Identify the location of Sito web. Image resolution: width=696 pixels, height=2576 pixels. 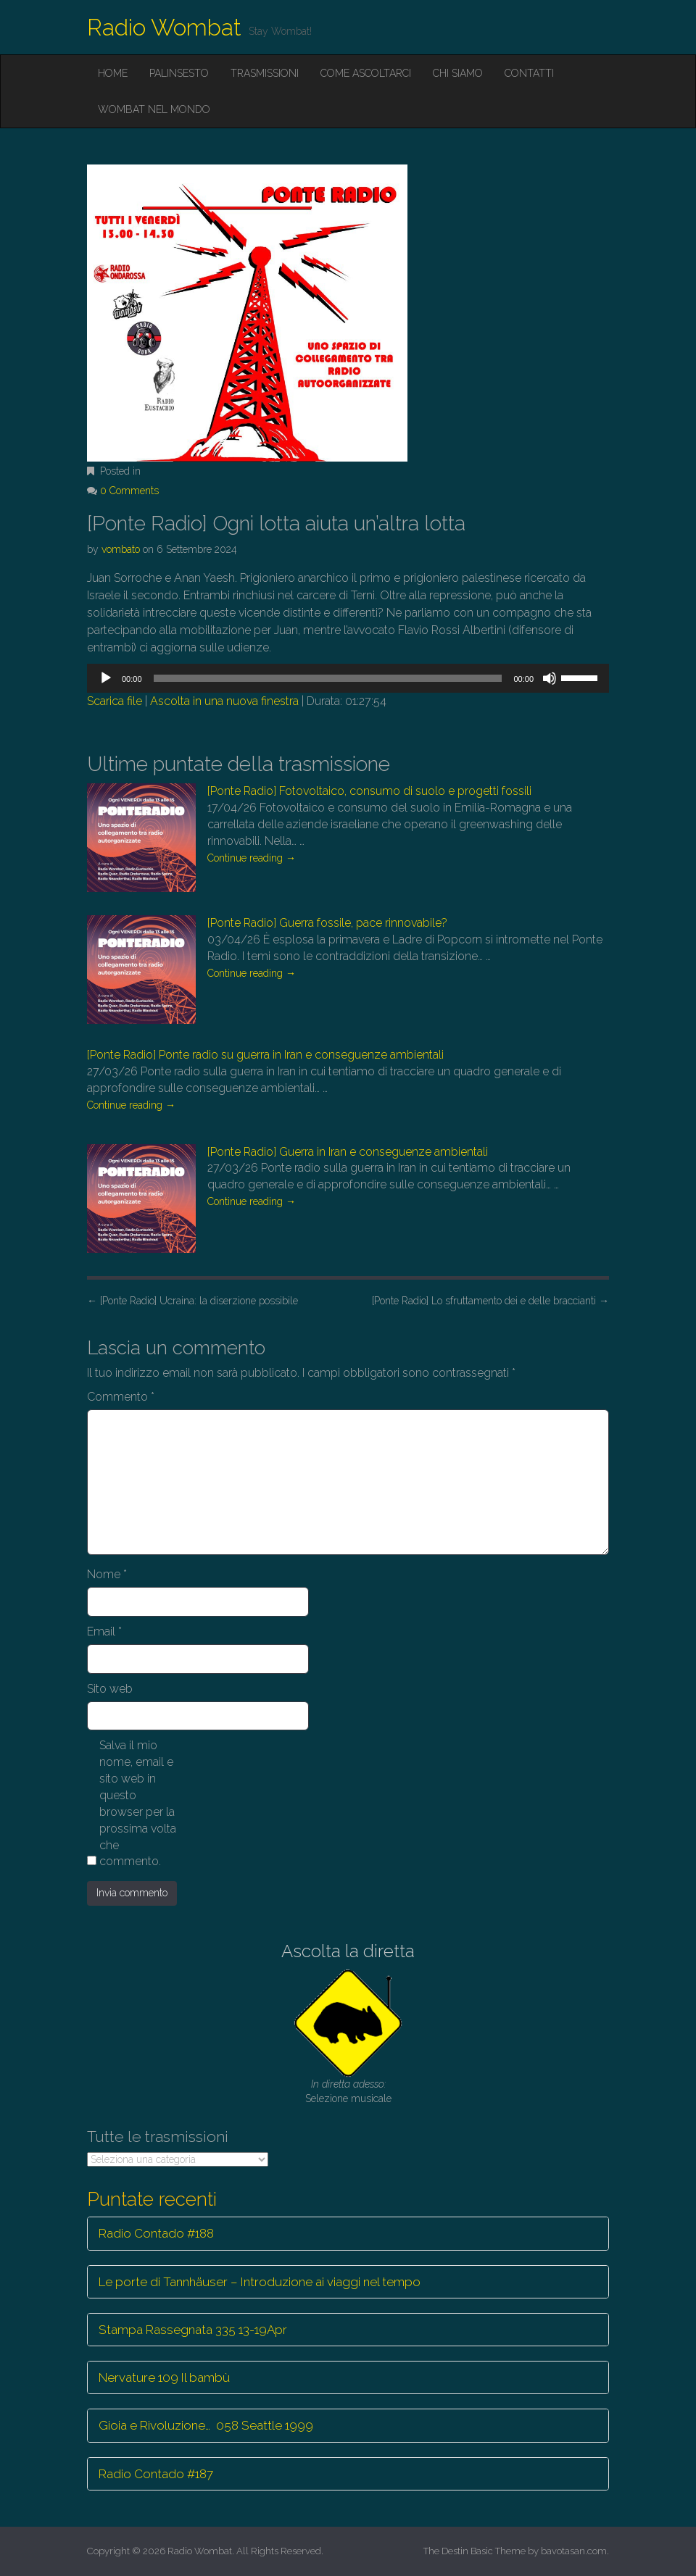
(110, 1689).